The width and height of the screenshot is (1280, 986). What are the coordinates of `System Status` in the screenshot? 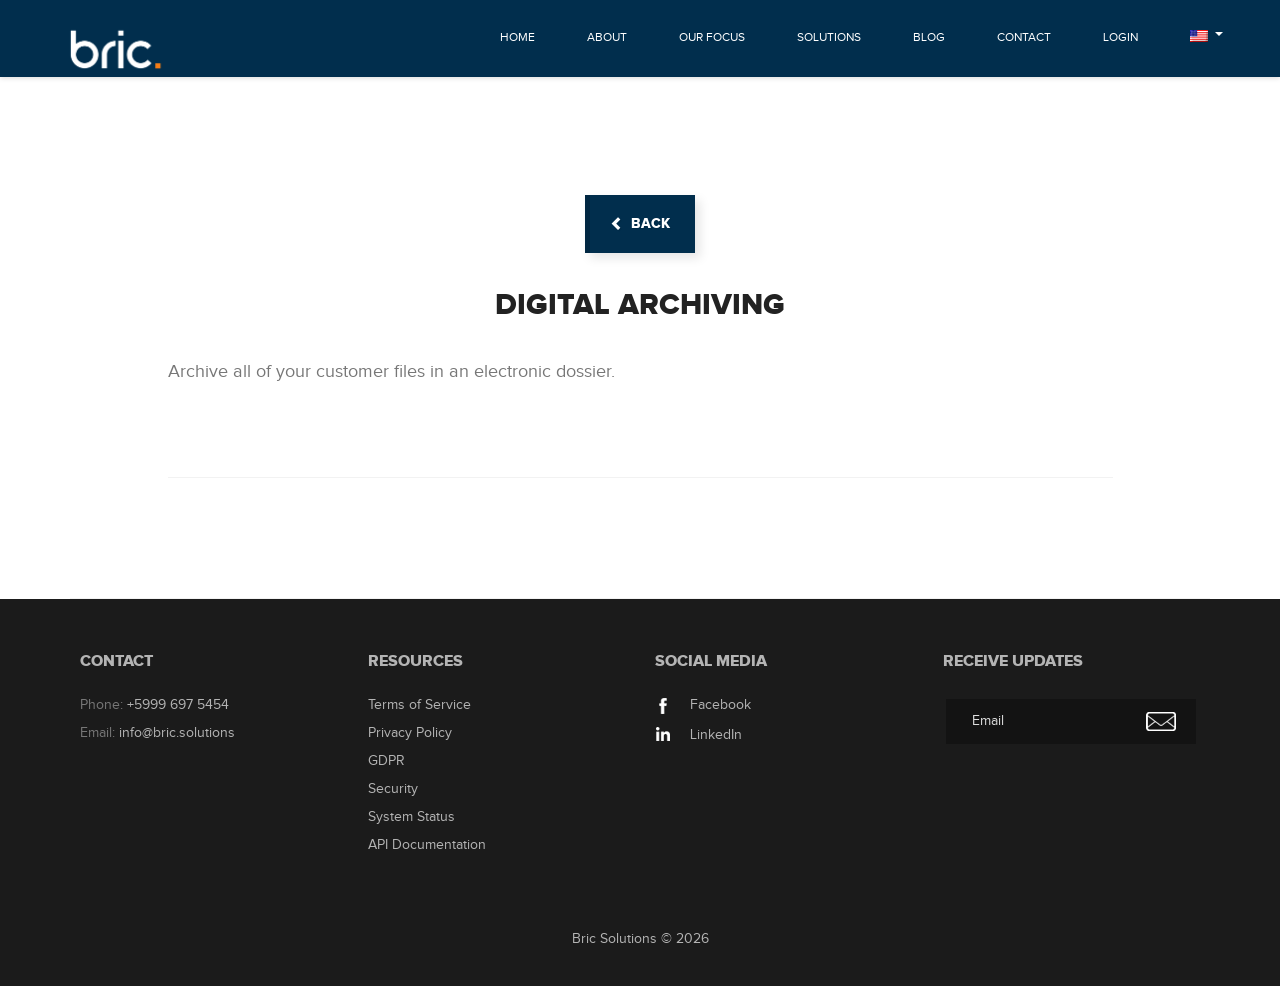 It's located at (411, 817).